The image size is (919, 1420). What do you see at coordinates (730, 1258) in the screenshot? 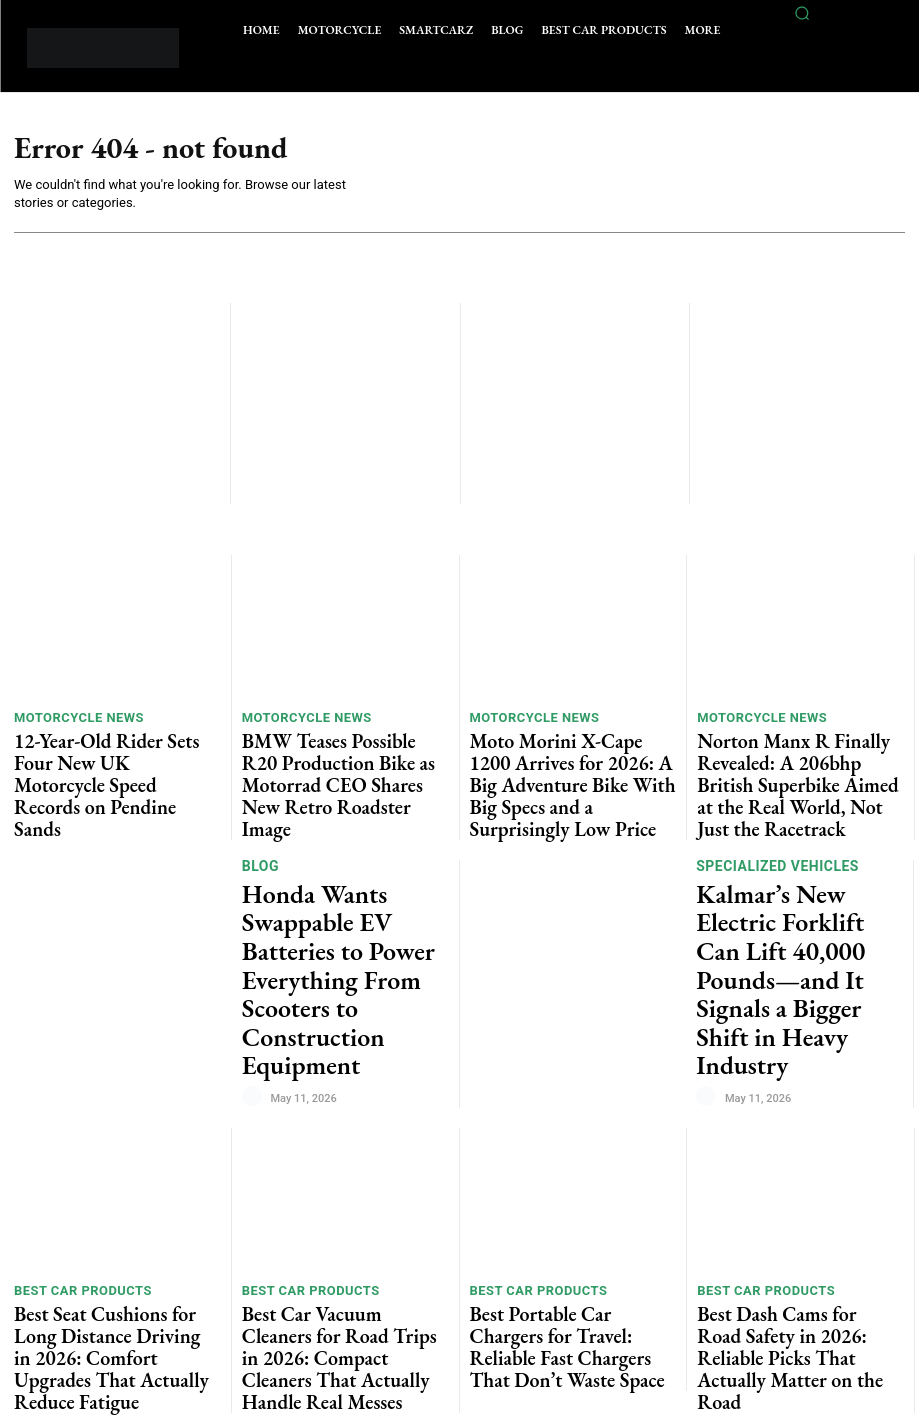
I see `Car News` at bounding box center [730, 1258].